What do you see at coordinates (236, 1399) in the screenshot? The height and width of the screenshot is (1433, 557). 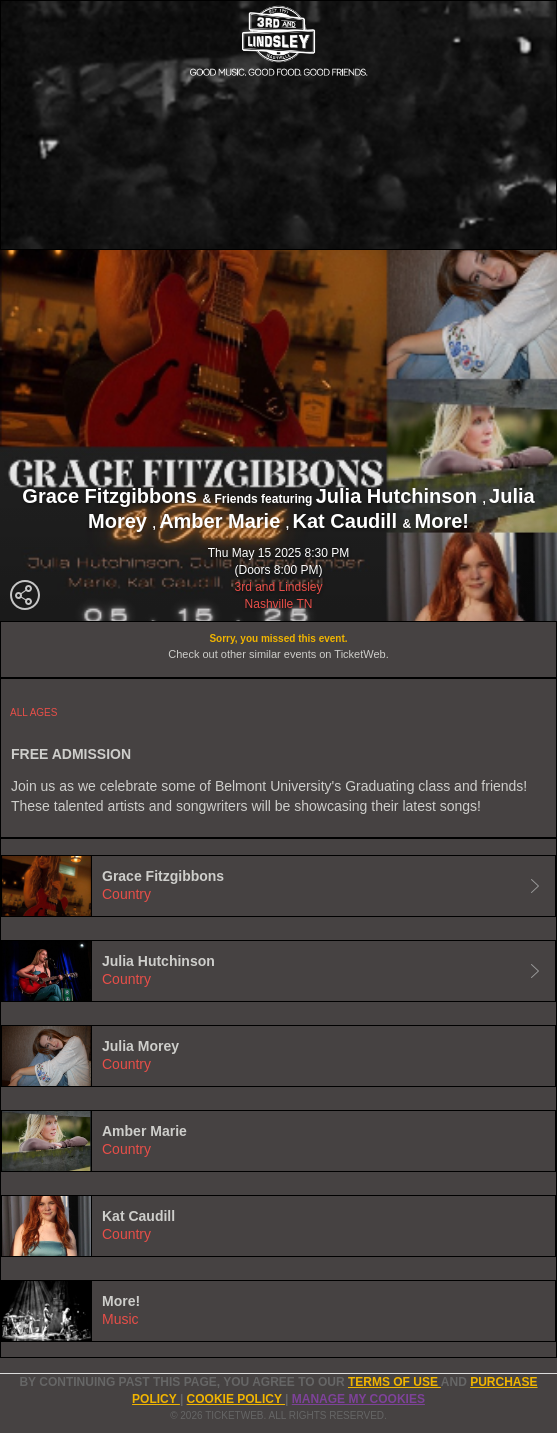 I see `Cookie Policy` at bounding box center [236, 1399].